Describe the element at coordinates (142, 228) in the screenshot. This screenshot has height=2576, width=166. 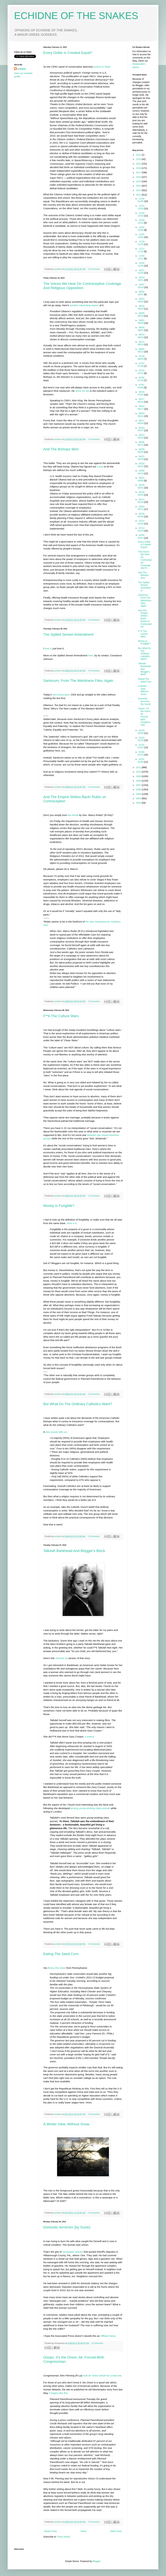
I see `12/02 - 12/09` at that location.